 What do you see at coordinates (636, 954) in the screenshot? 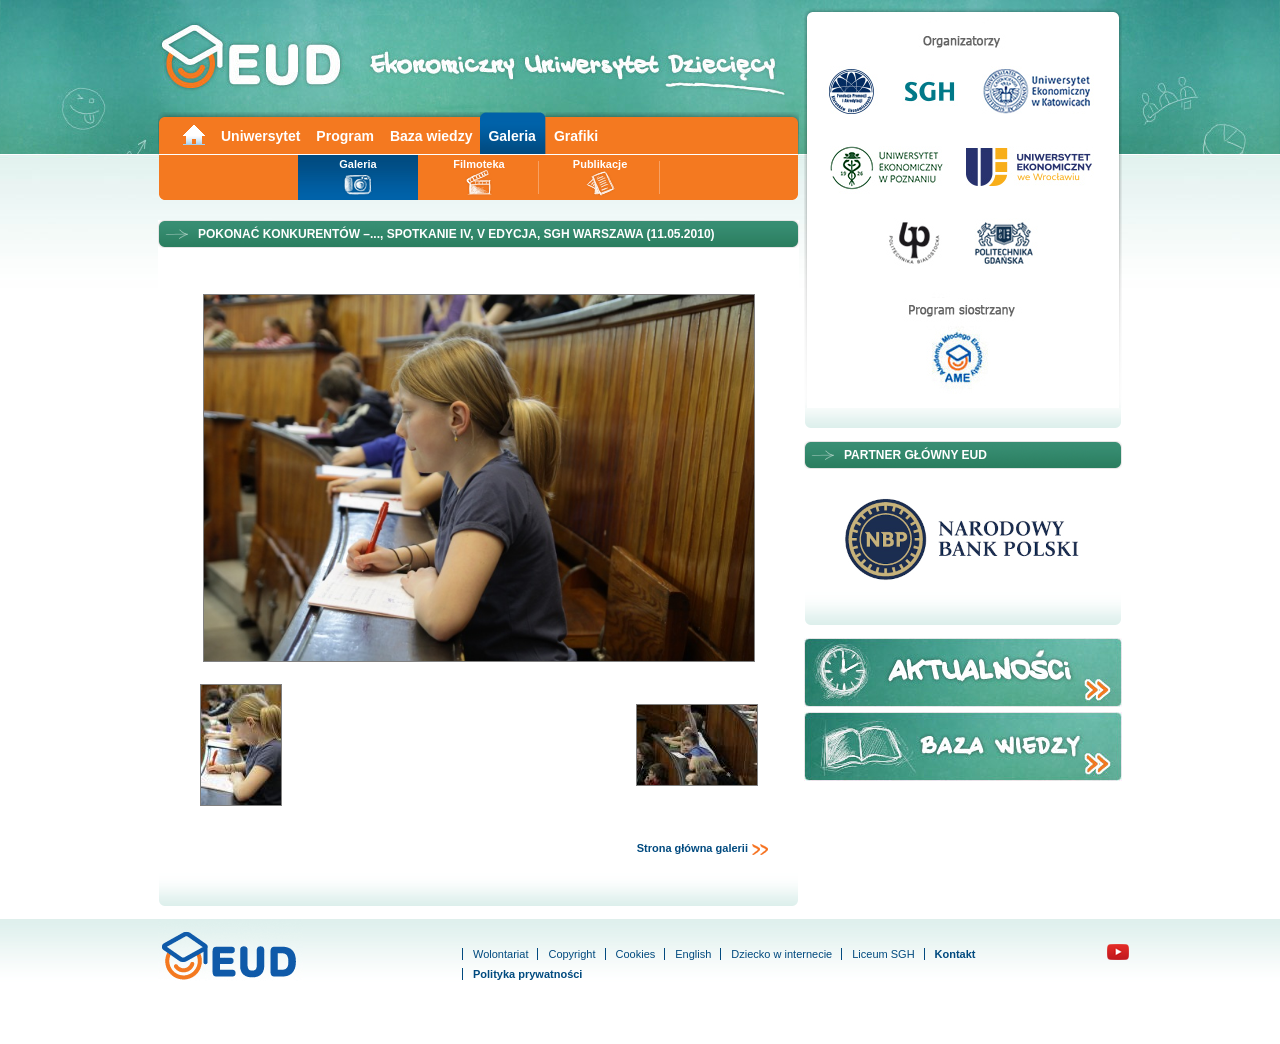
I see `Cookies` at bounding box center [636, 954].